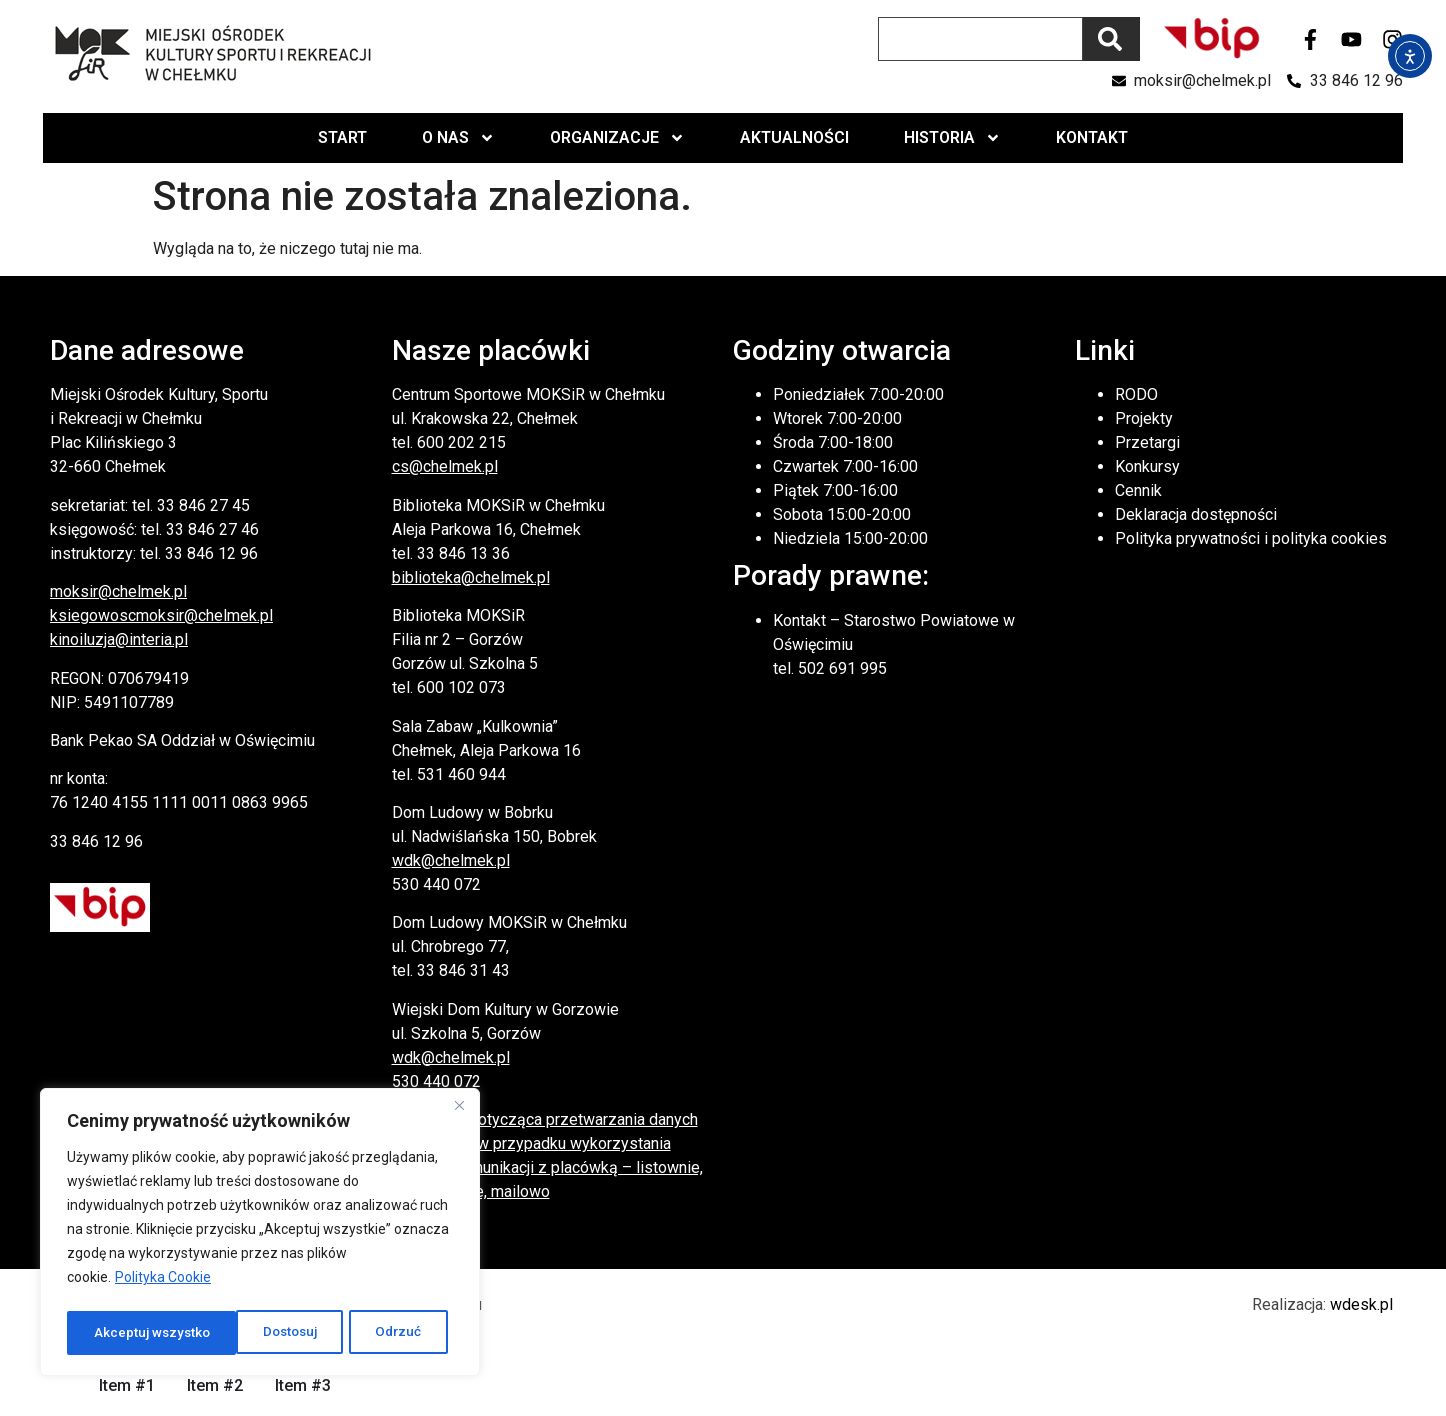 This screenshot has width=1446, height=1416. What do you see at coordinates (260, 1235) in the screenshot?
I see `[region]` at bounding box center [260, 1235].